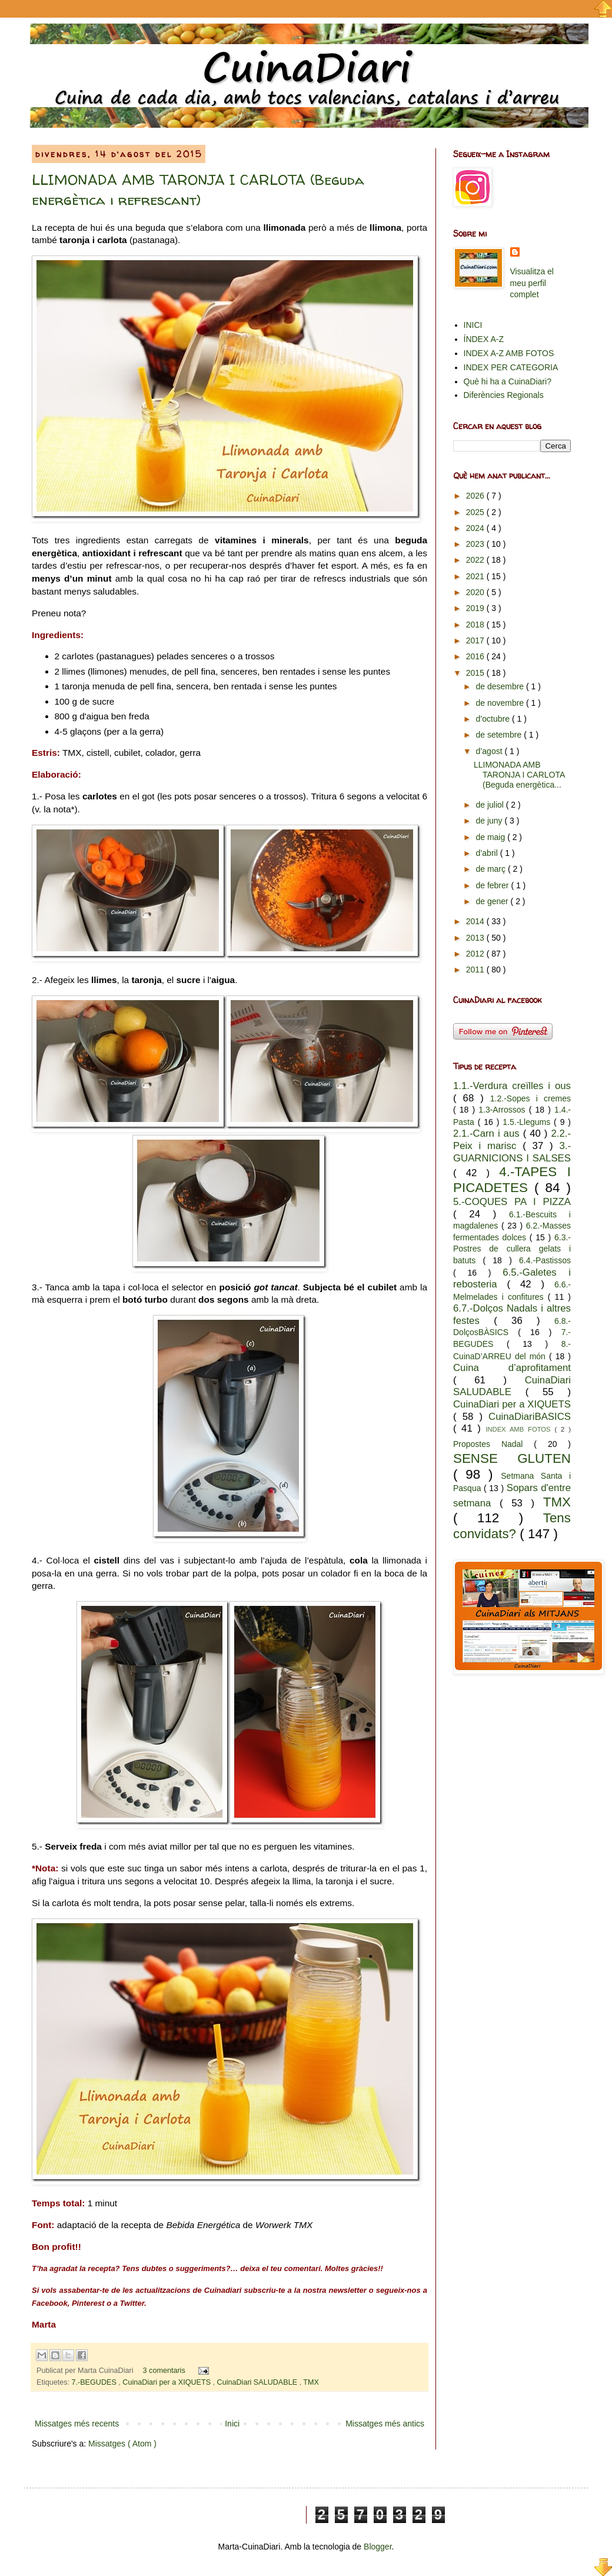  Describe the element at coordinates (165, 2370) in the screenshot. I see `3 comentaris` at that location.